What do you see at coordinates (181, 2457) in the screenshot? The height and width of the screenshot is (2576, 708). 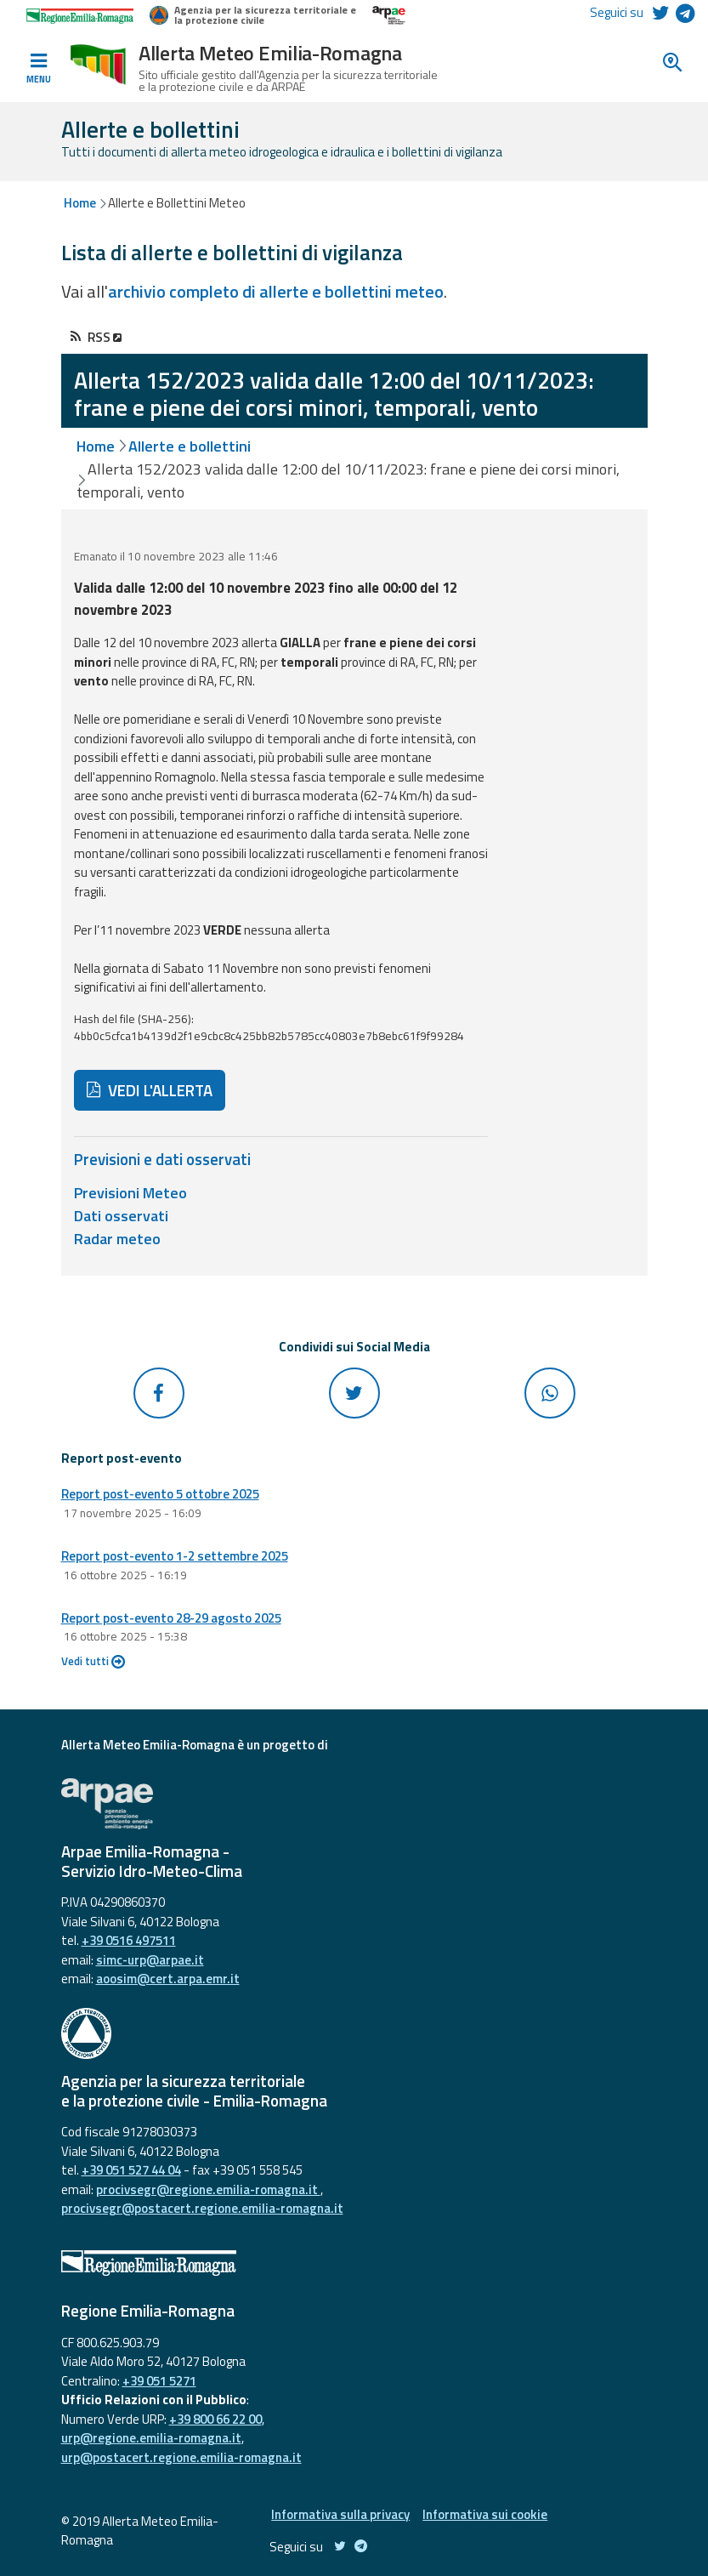 I see `urp@postacert.regione.emilia-romagna.it` at bounding box center [181, 2457].